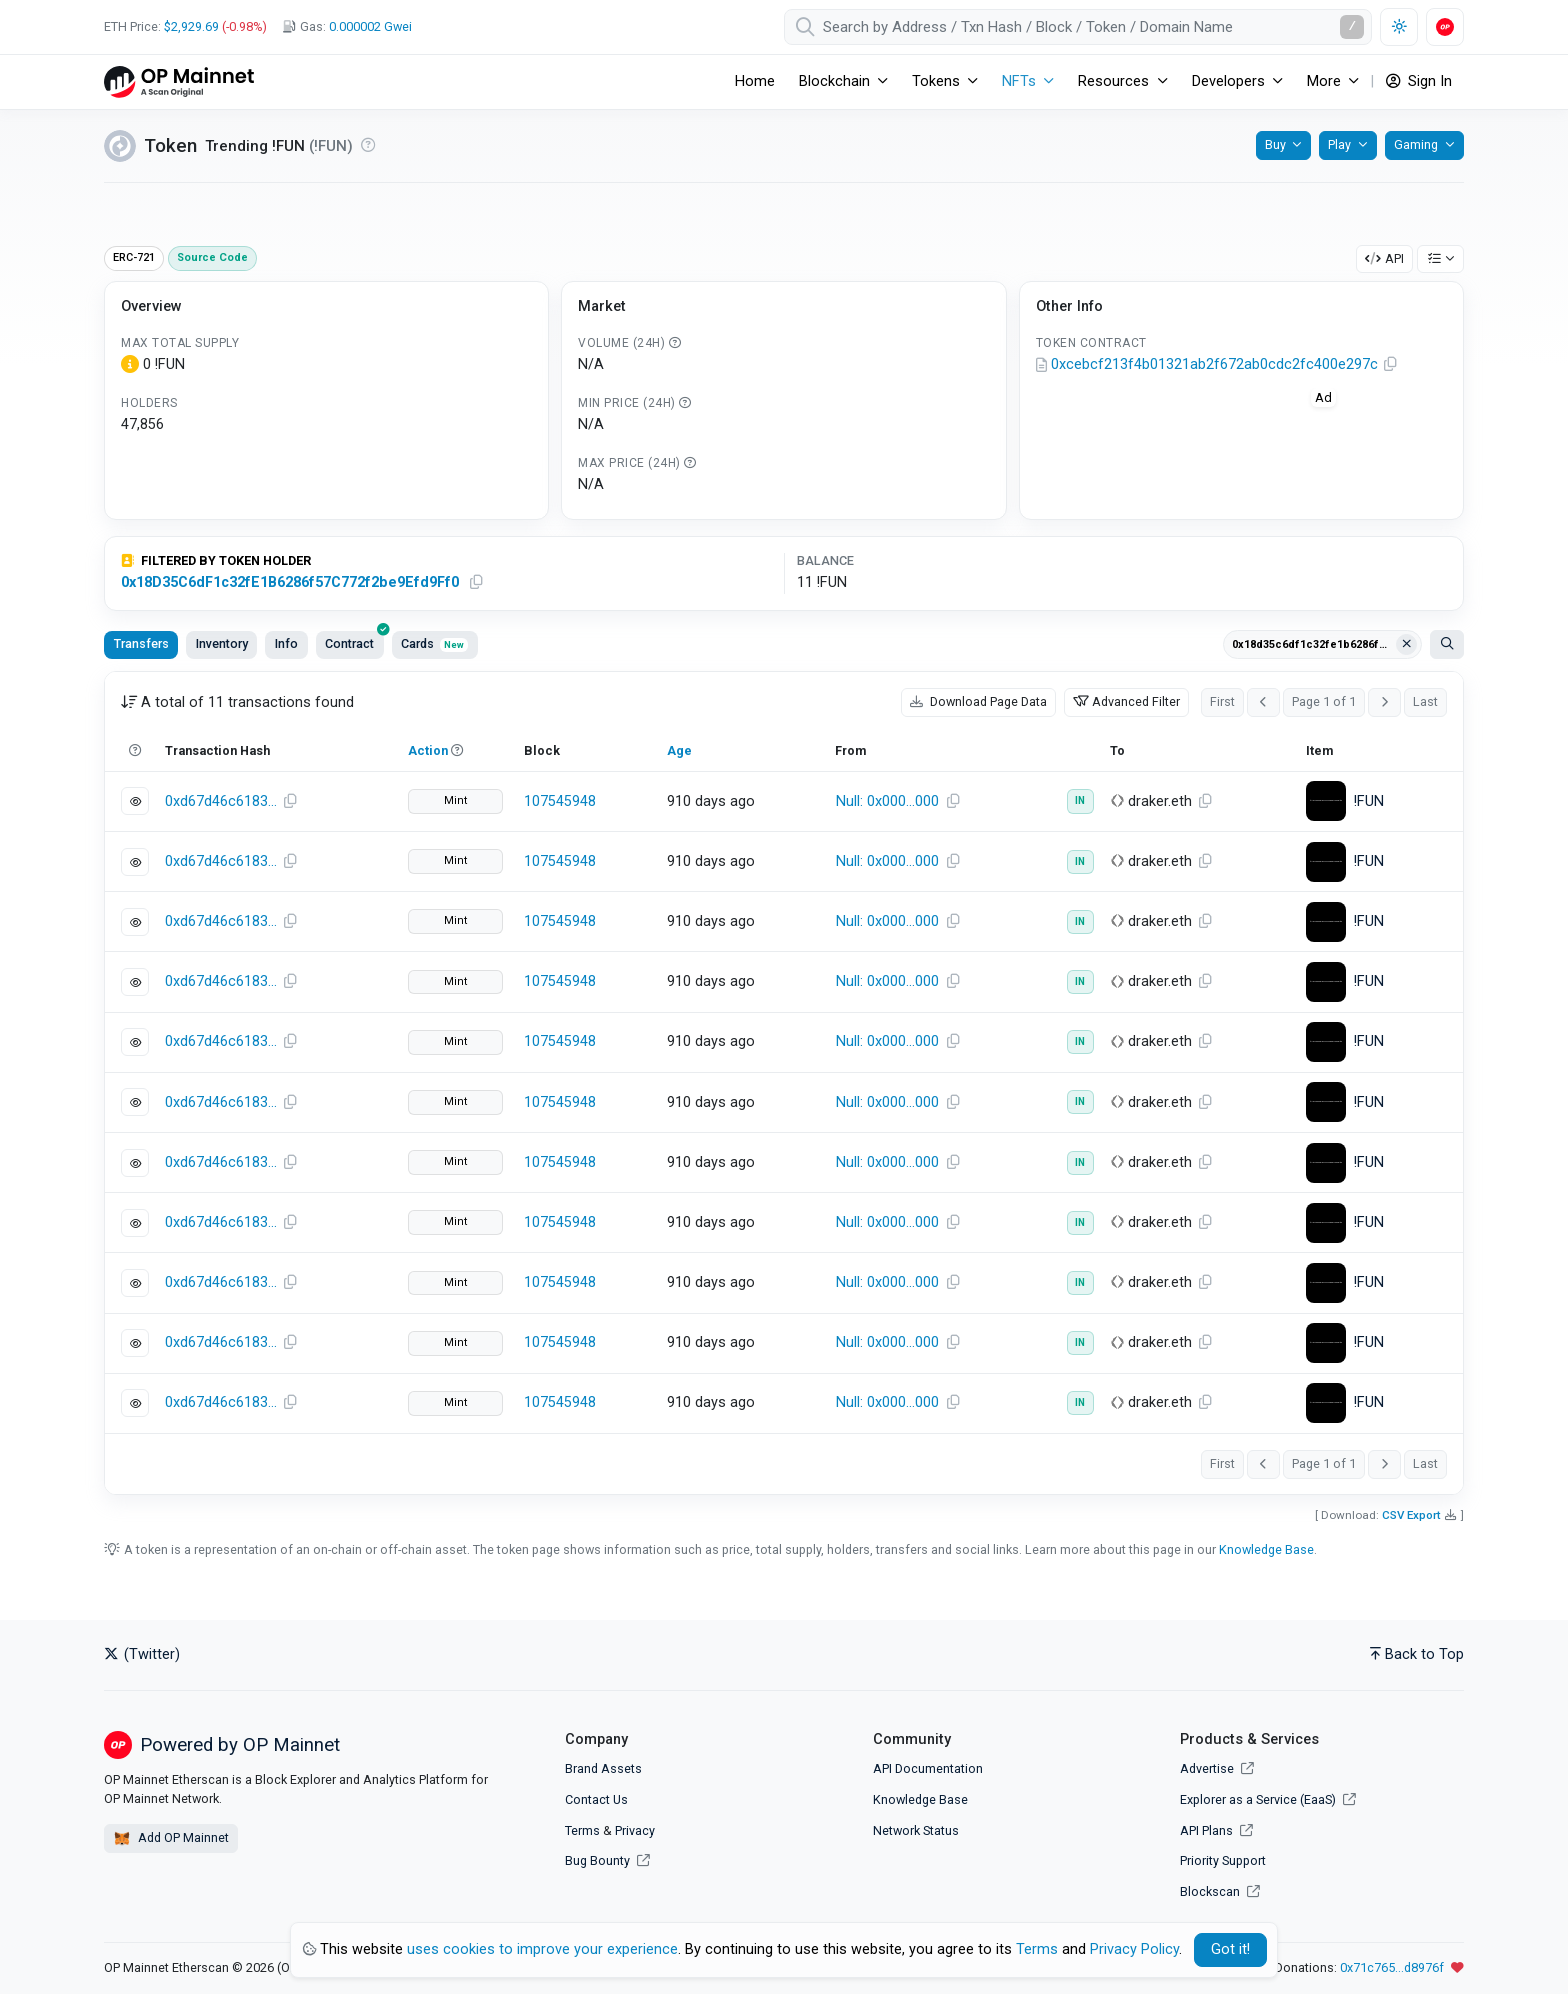  I want to click on Back to Top, so click(1417, 1654).